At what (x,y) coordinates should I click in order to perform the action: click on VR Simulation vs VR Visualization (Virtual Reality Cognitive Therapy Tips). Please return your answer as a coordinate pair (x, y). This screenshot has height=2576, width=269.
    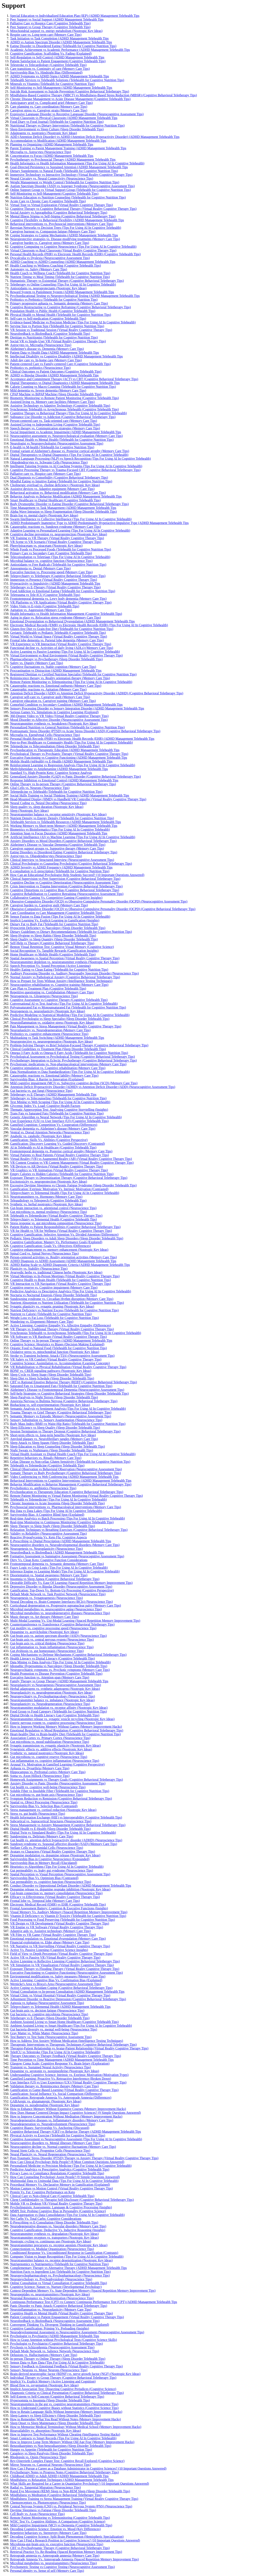
    Looking at the image, I should click on (62, 1965).